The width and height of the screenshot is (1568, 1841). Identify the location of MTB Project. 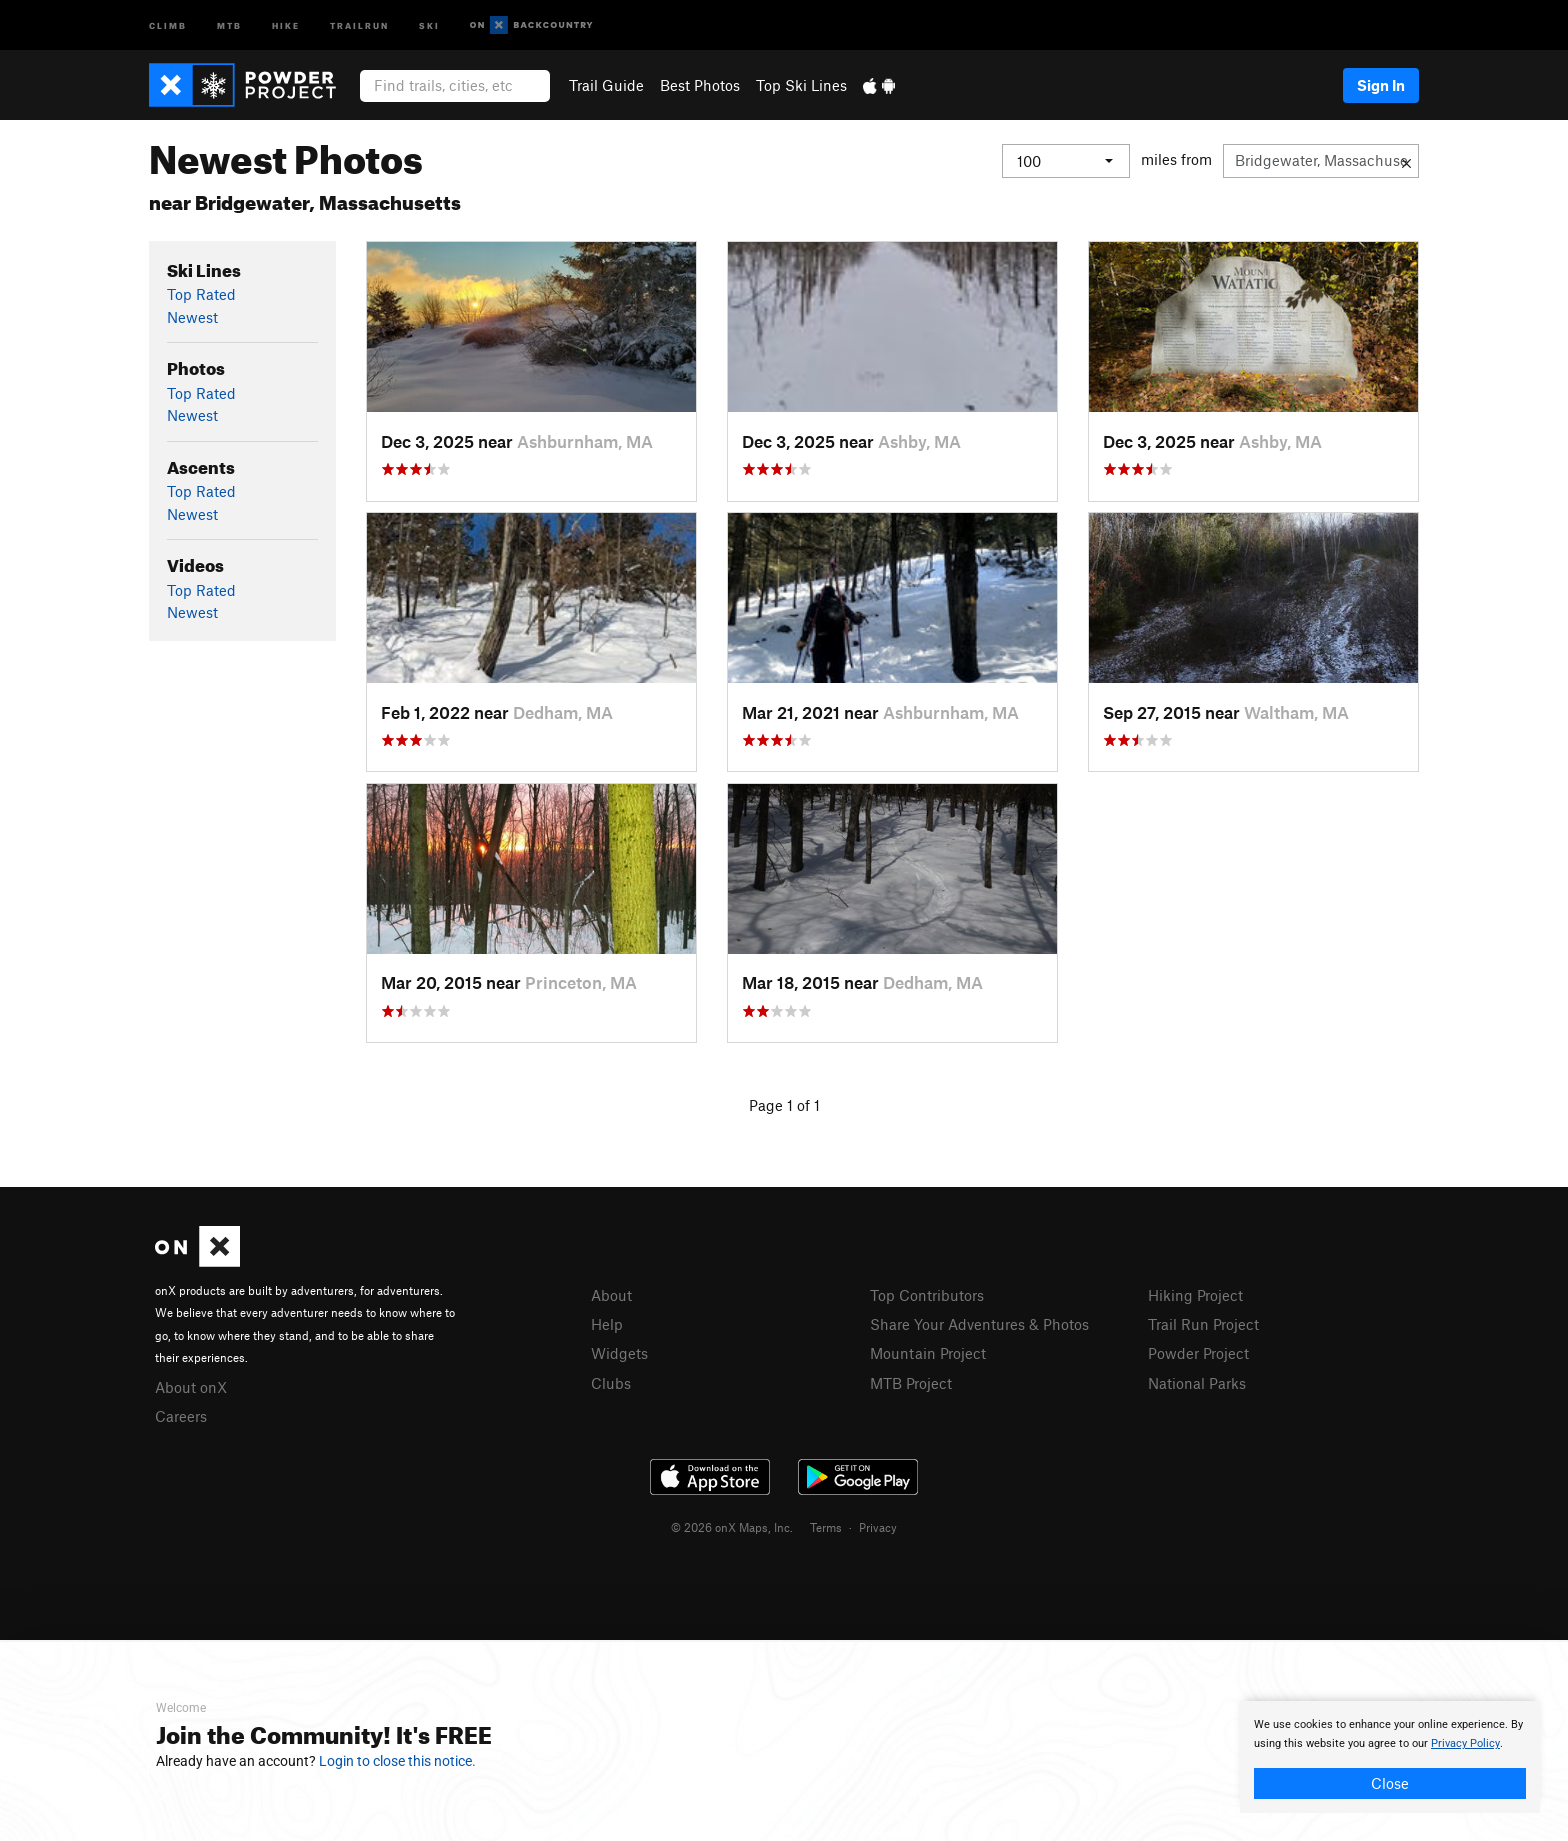
(911, 1383).